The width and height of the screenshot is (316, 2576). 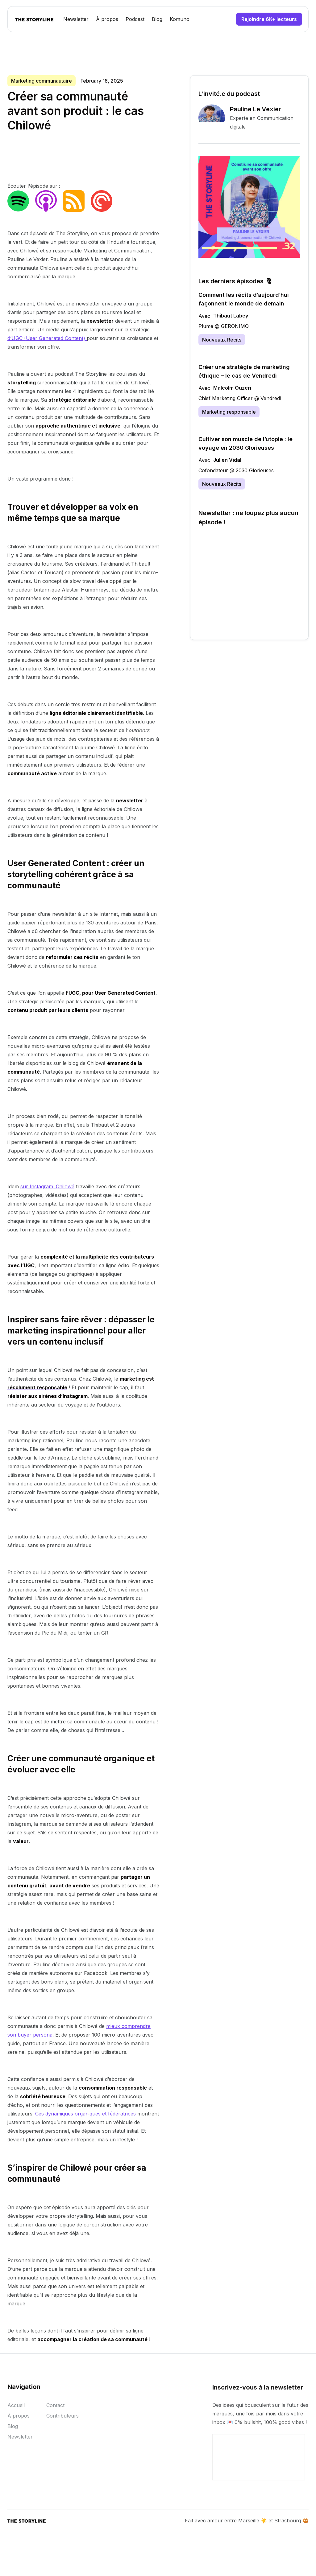 What do you see at coordinates (47, 1186) in the screenshot?
I see `sur Instagram. Chilowé` at bounding box center [47, 1186].